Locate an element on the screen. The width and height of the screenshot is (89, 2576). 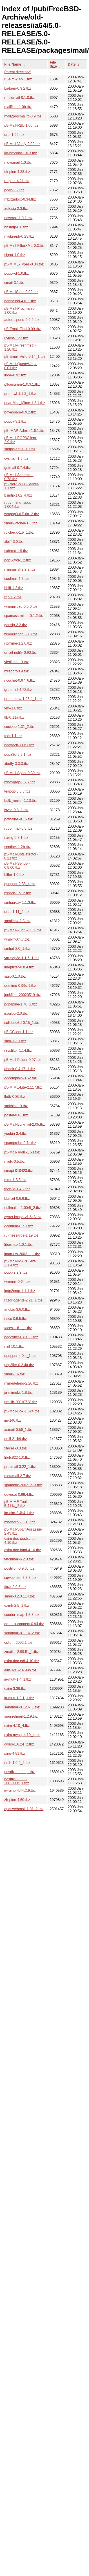
tlb-0.11a.tbz is located at coordinates (14, 717).